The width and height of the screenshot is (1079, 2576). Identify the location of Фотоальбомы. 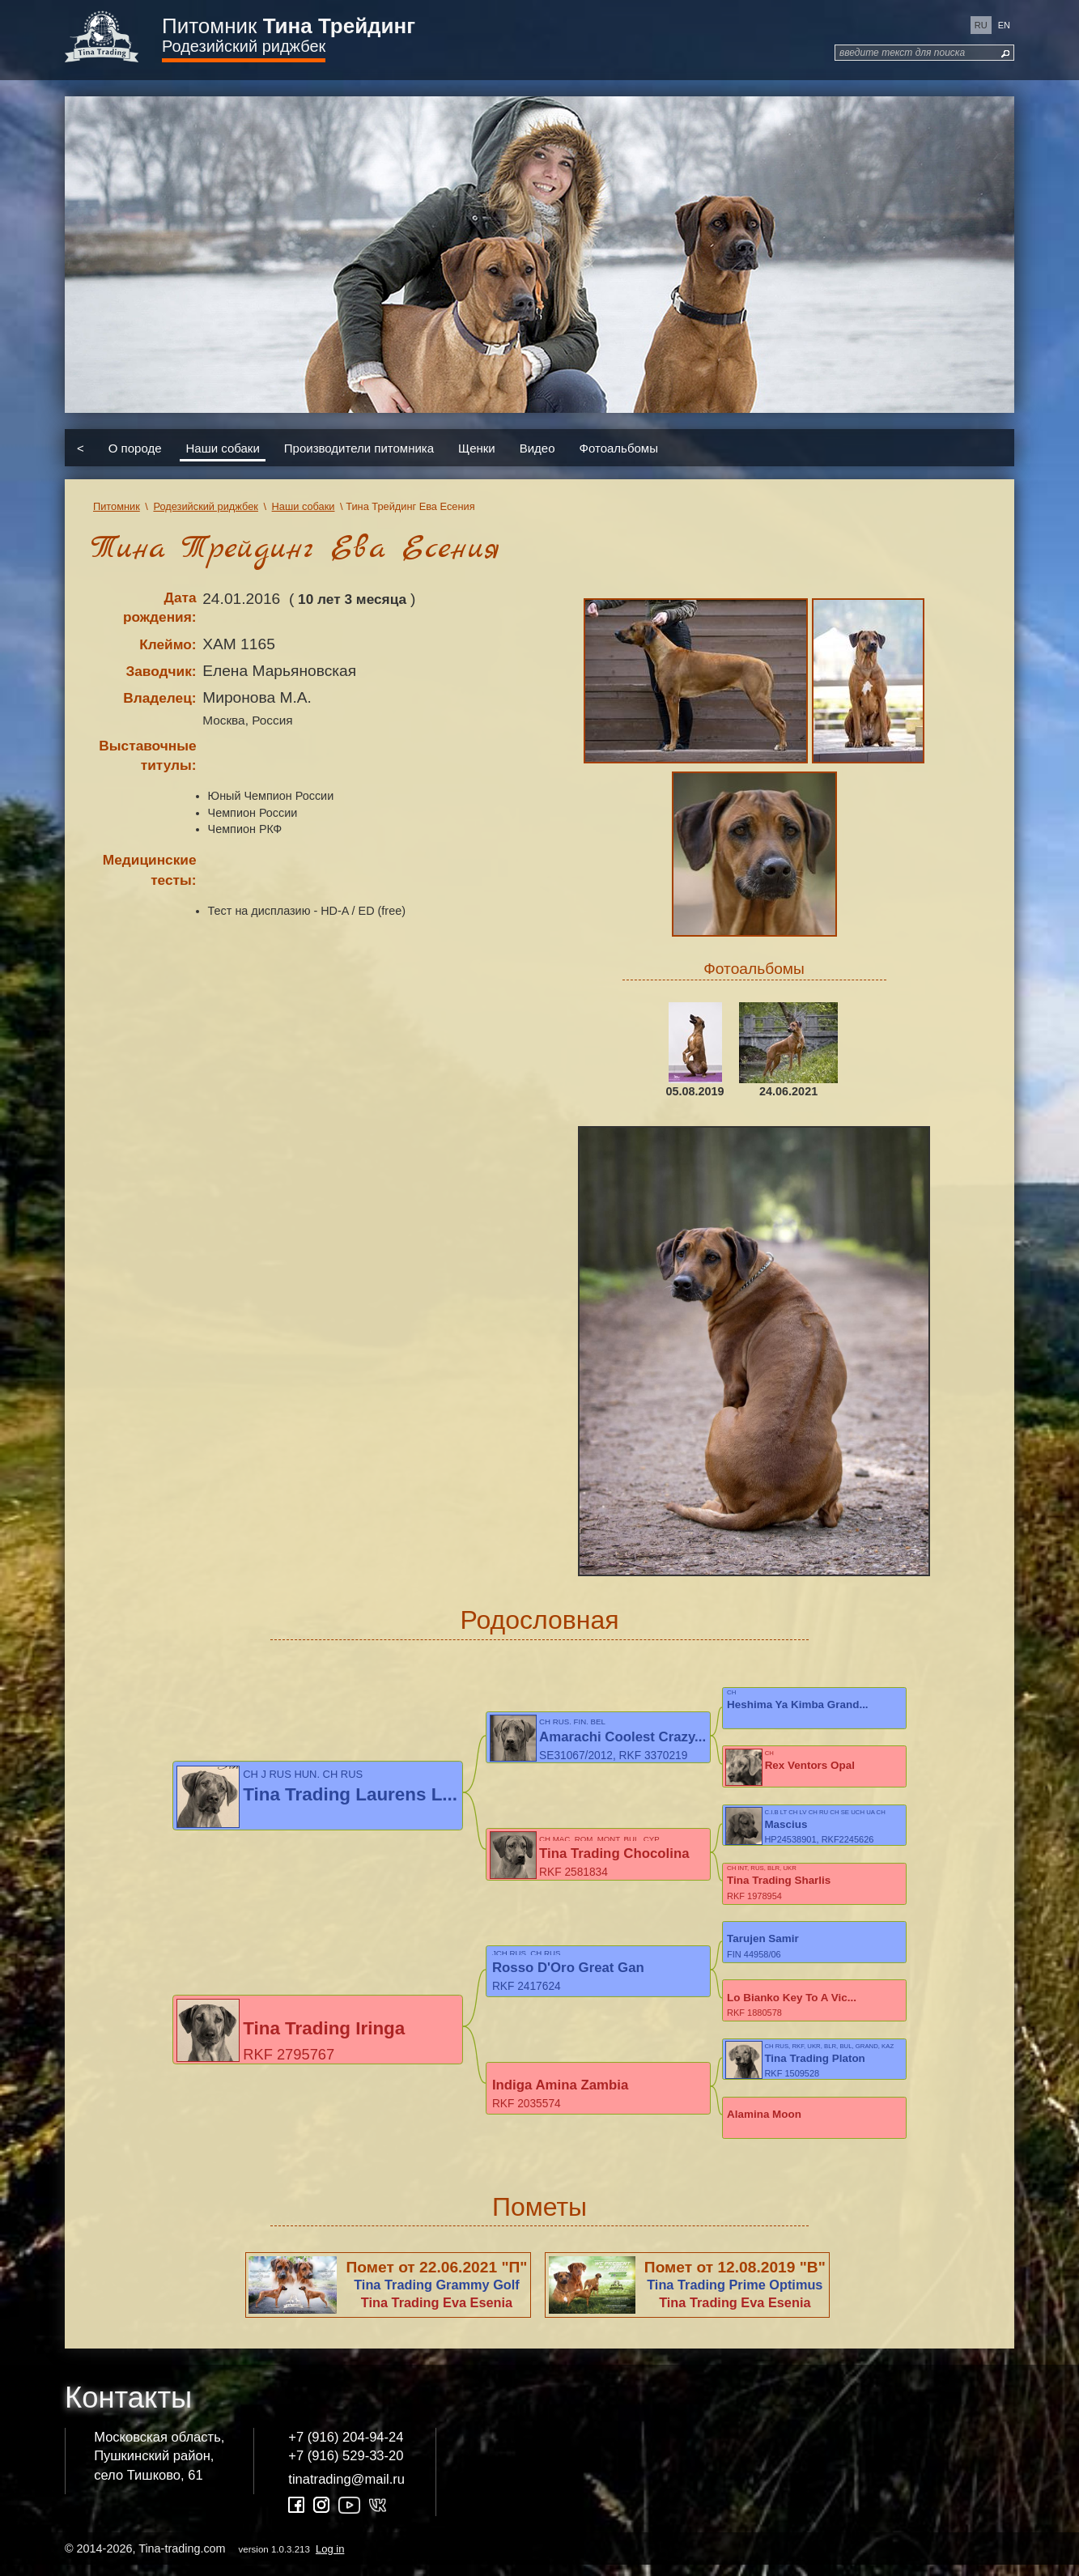
(619, 447).